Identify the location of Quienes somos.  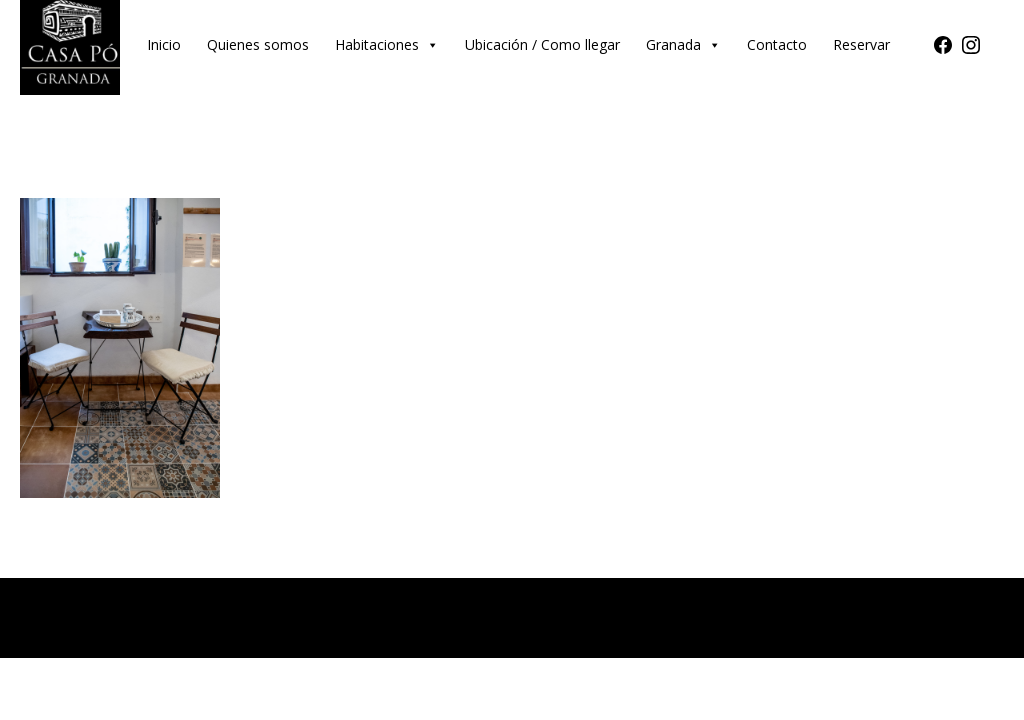
(258, 44).